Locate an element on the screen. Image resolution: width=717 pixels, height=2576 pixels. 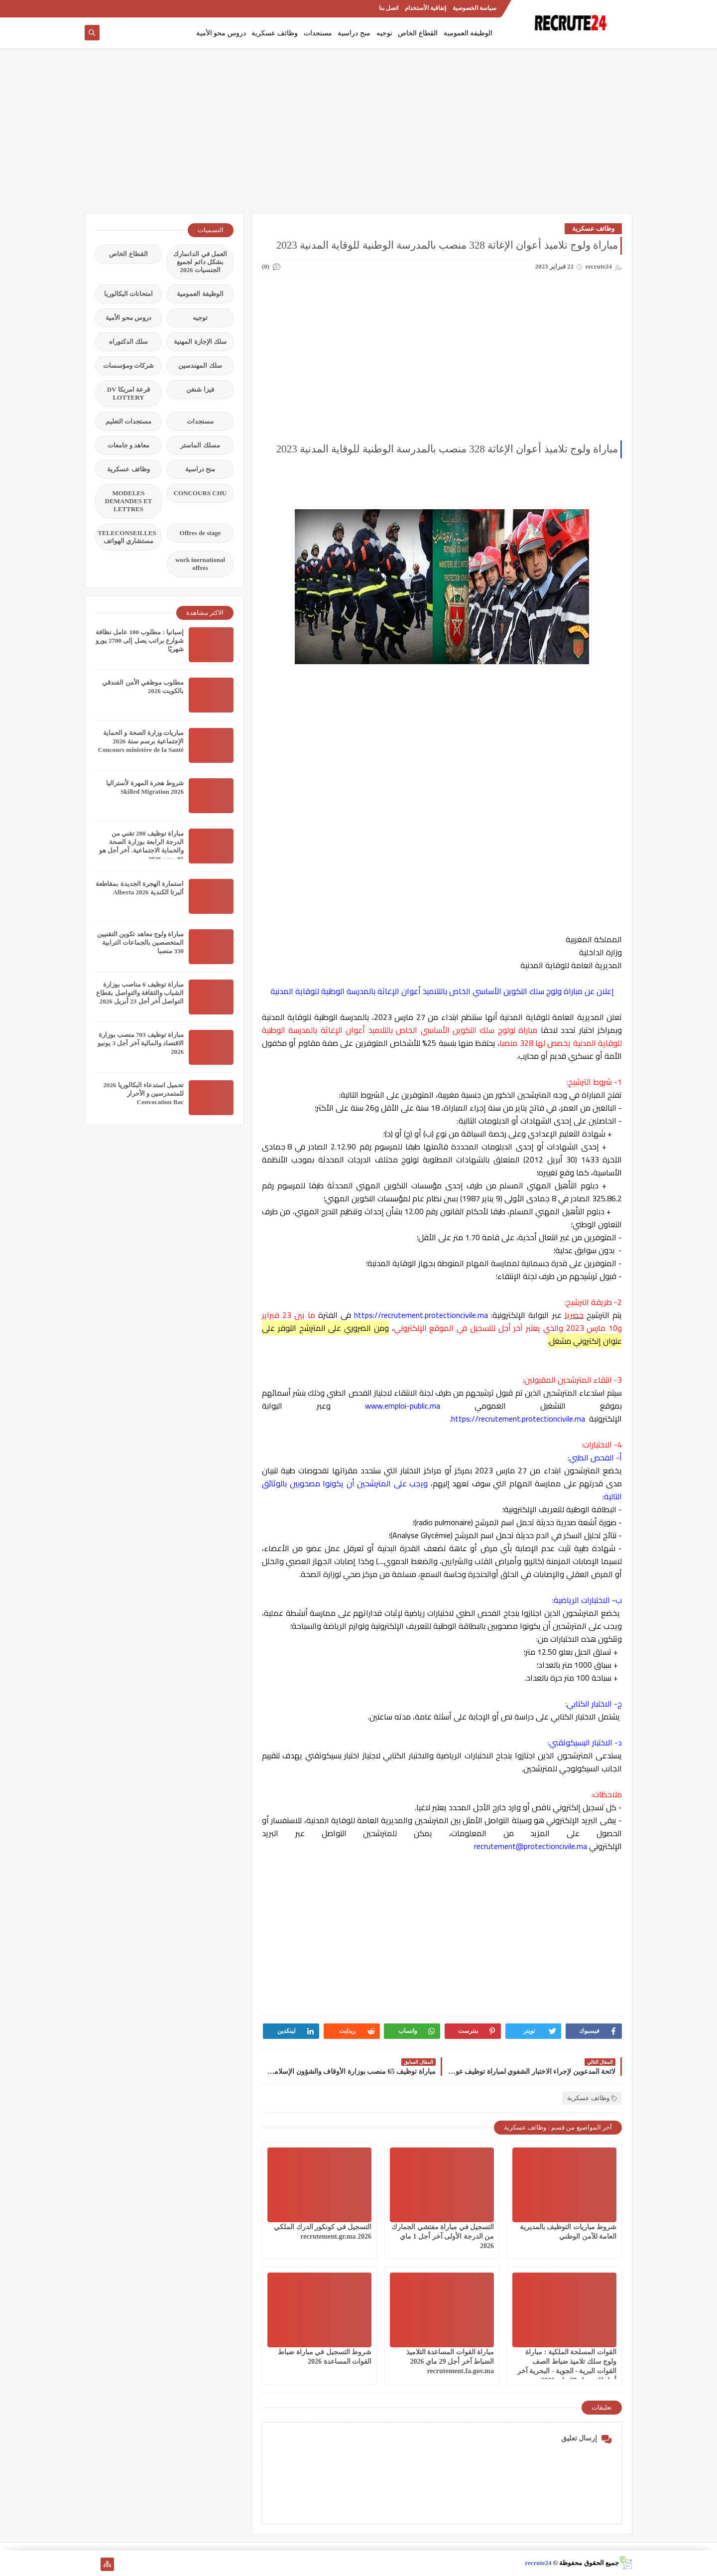
الوظيفة العمومية is located at coordinates (468, 33).